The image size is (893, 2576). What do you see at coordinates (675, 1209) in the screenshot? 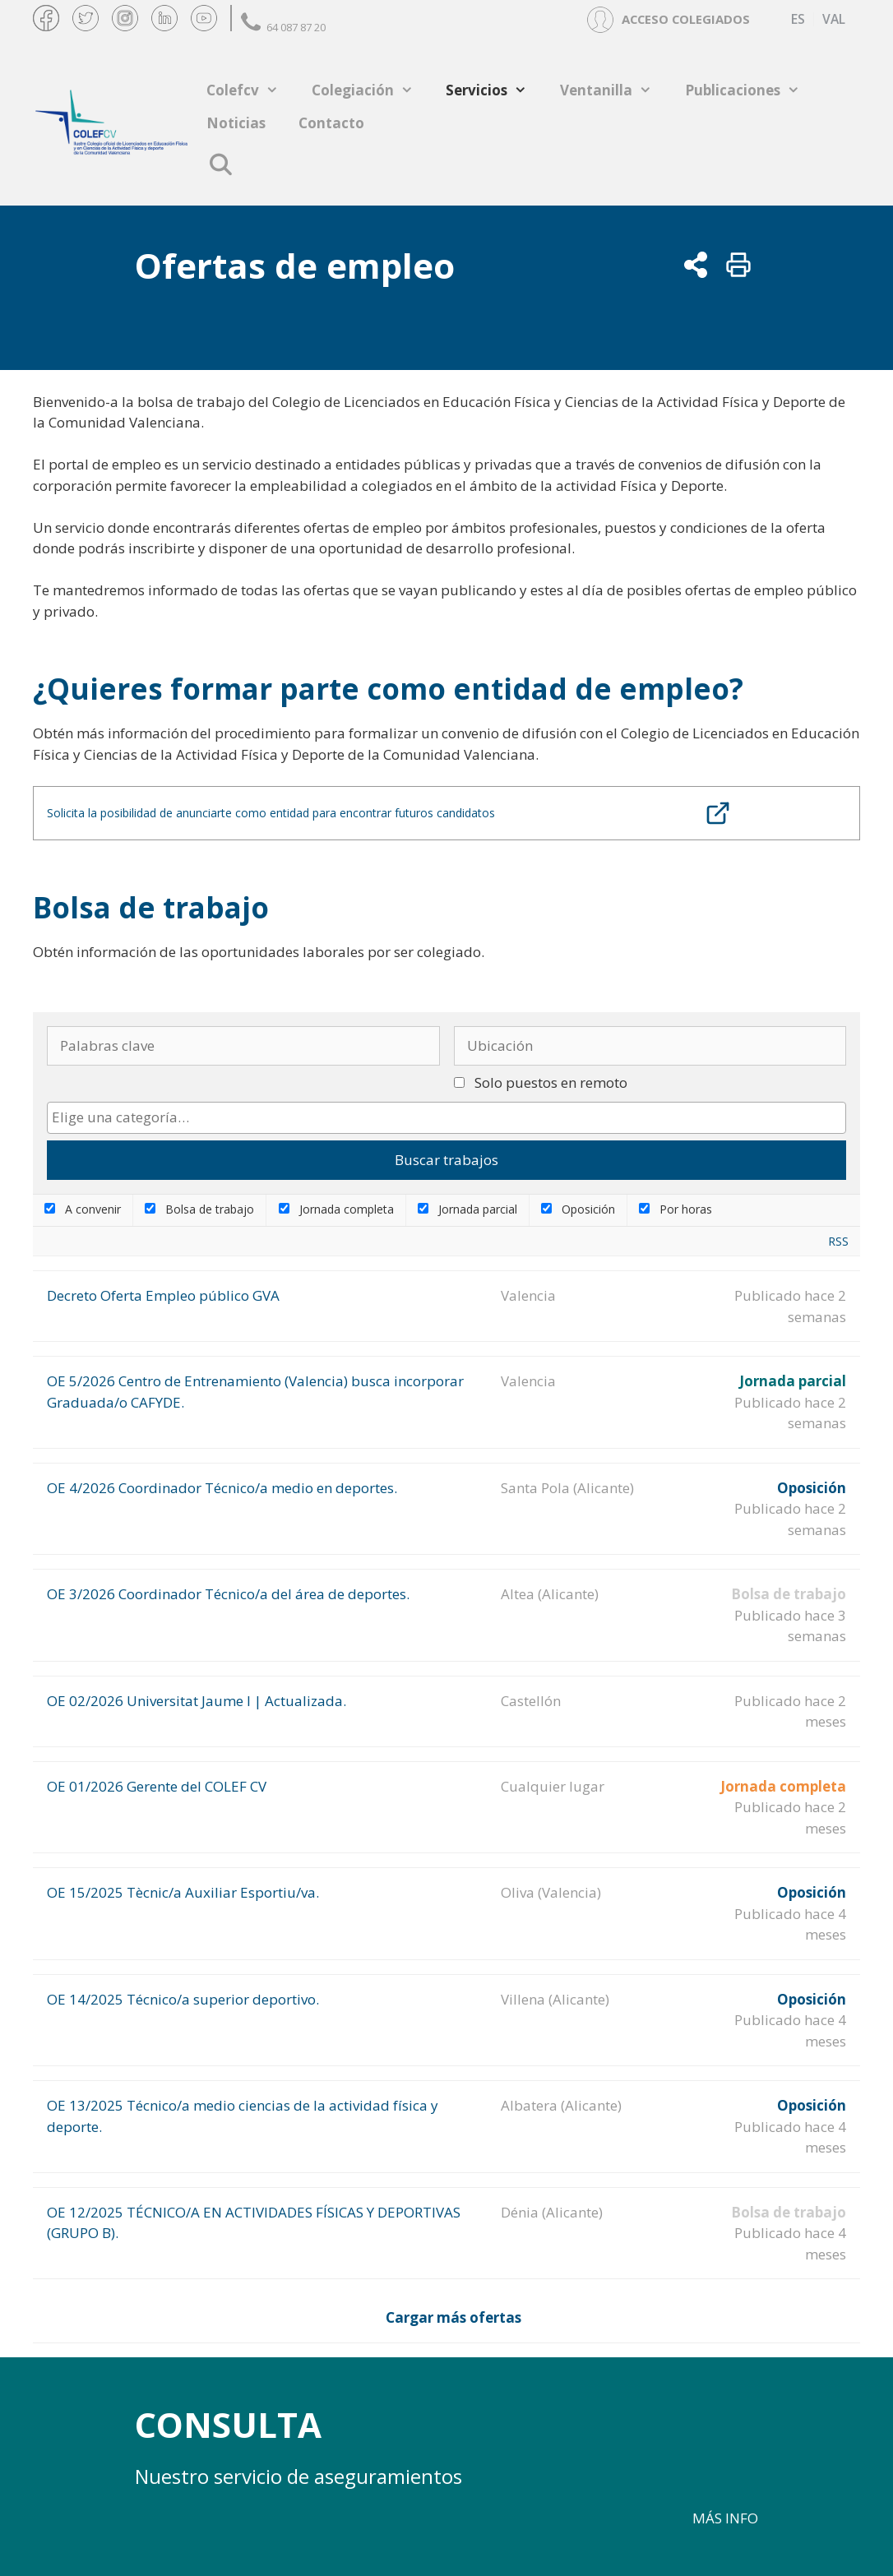
I see `Por horas` at bounding box center [675, 1209].